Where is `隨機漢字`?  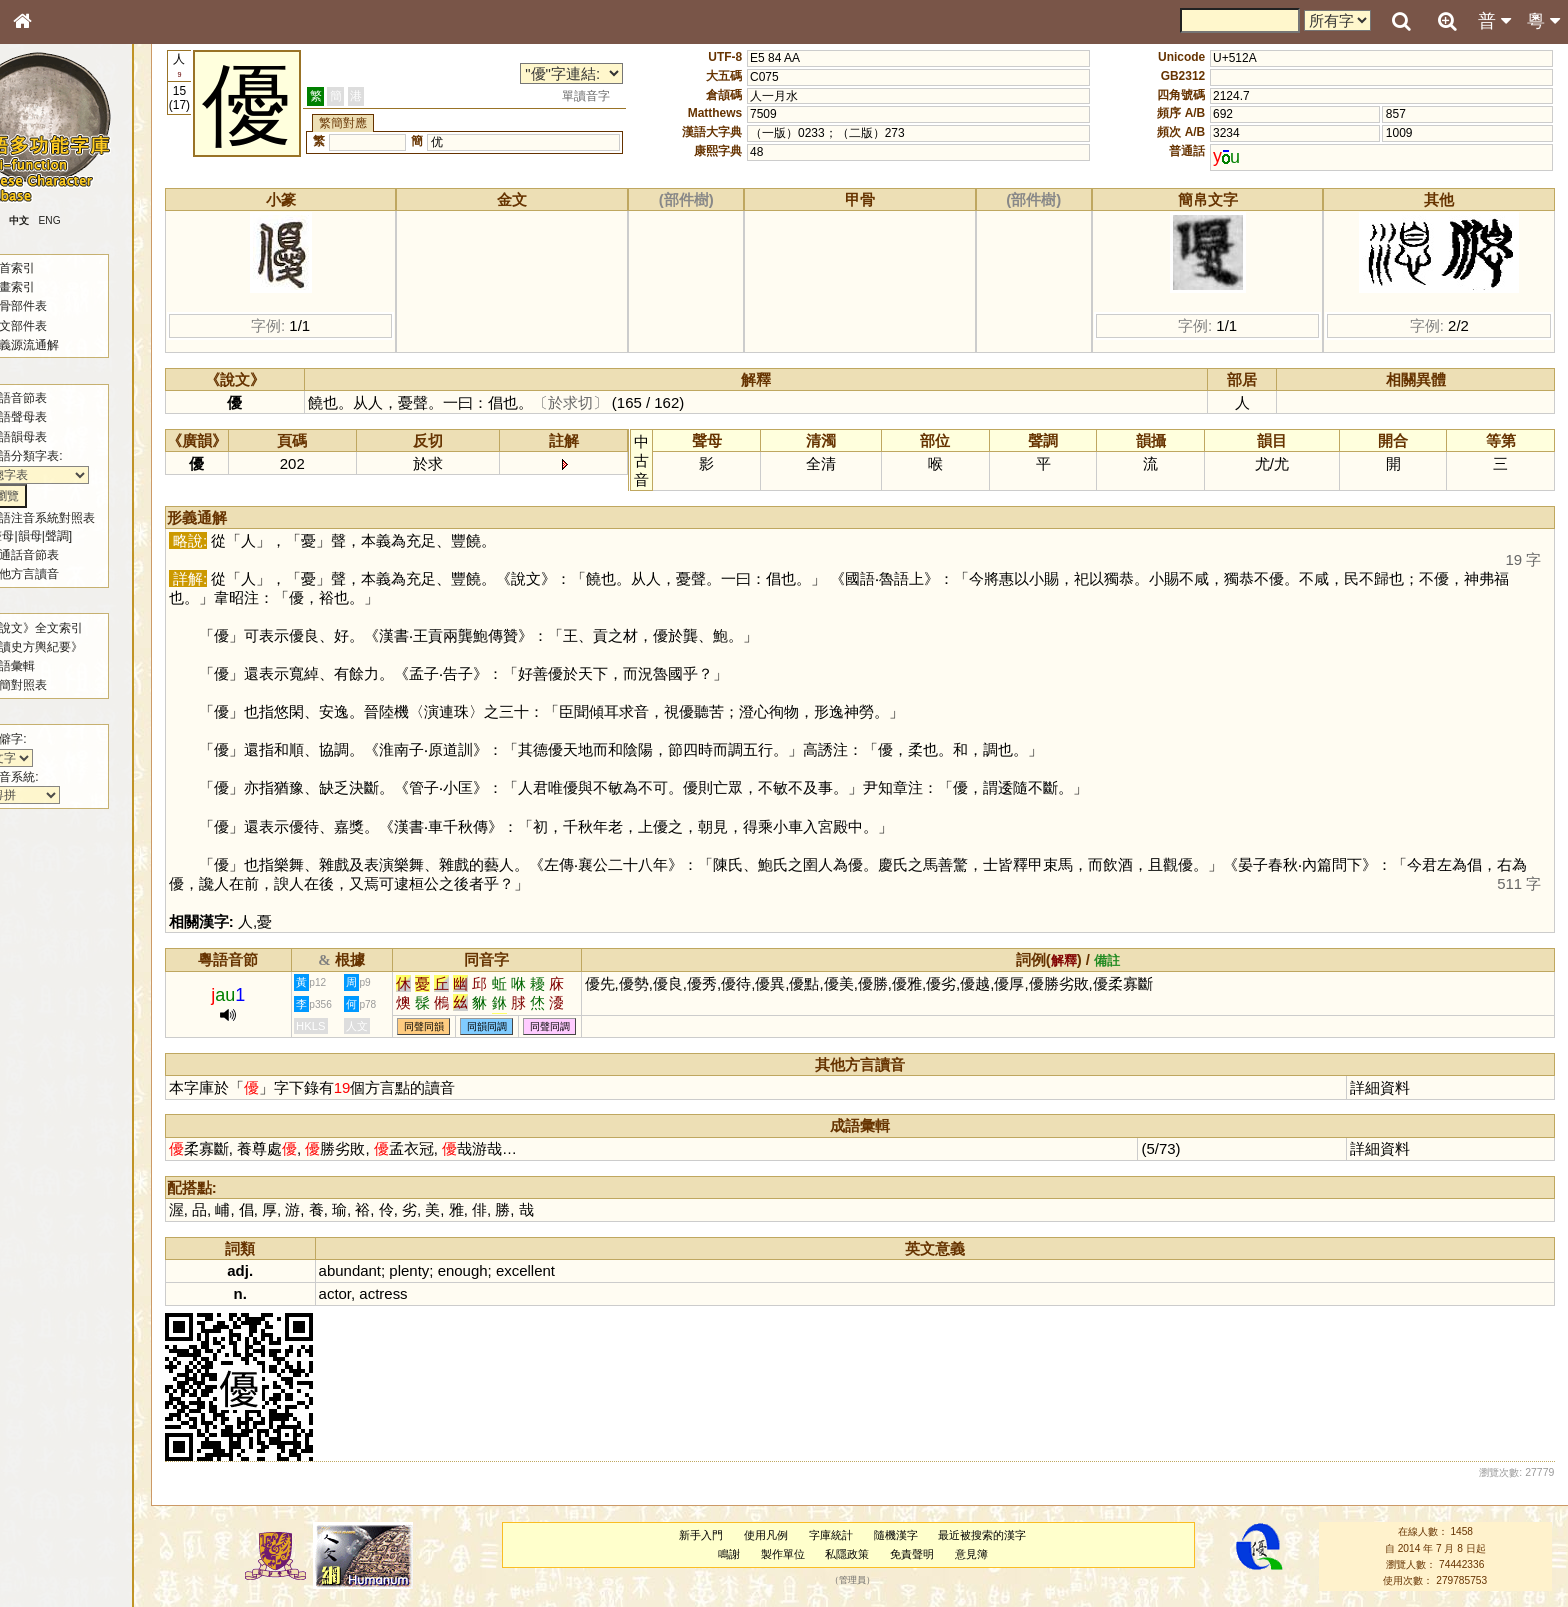
隨機漢字 is located at coordinates (905, 1535).